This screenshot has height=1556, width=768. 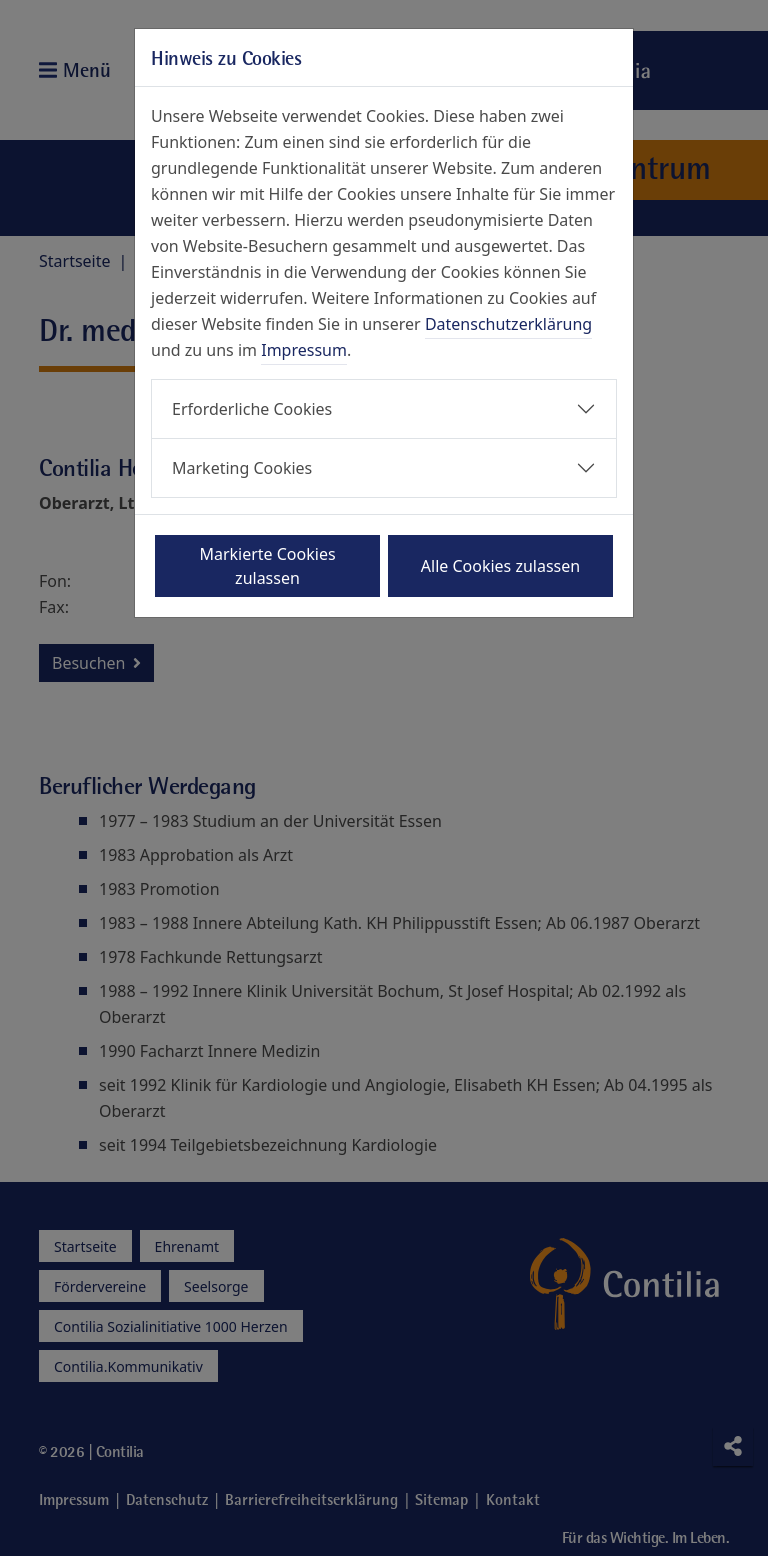 I want to click on Marketing Cookies [button], so click(x=242, y=468).